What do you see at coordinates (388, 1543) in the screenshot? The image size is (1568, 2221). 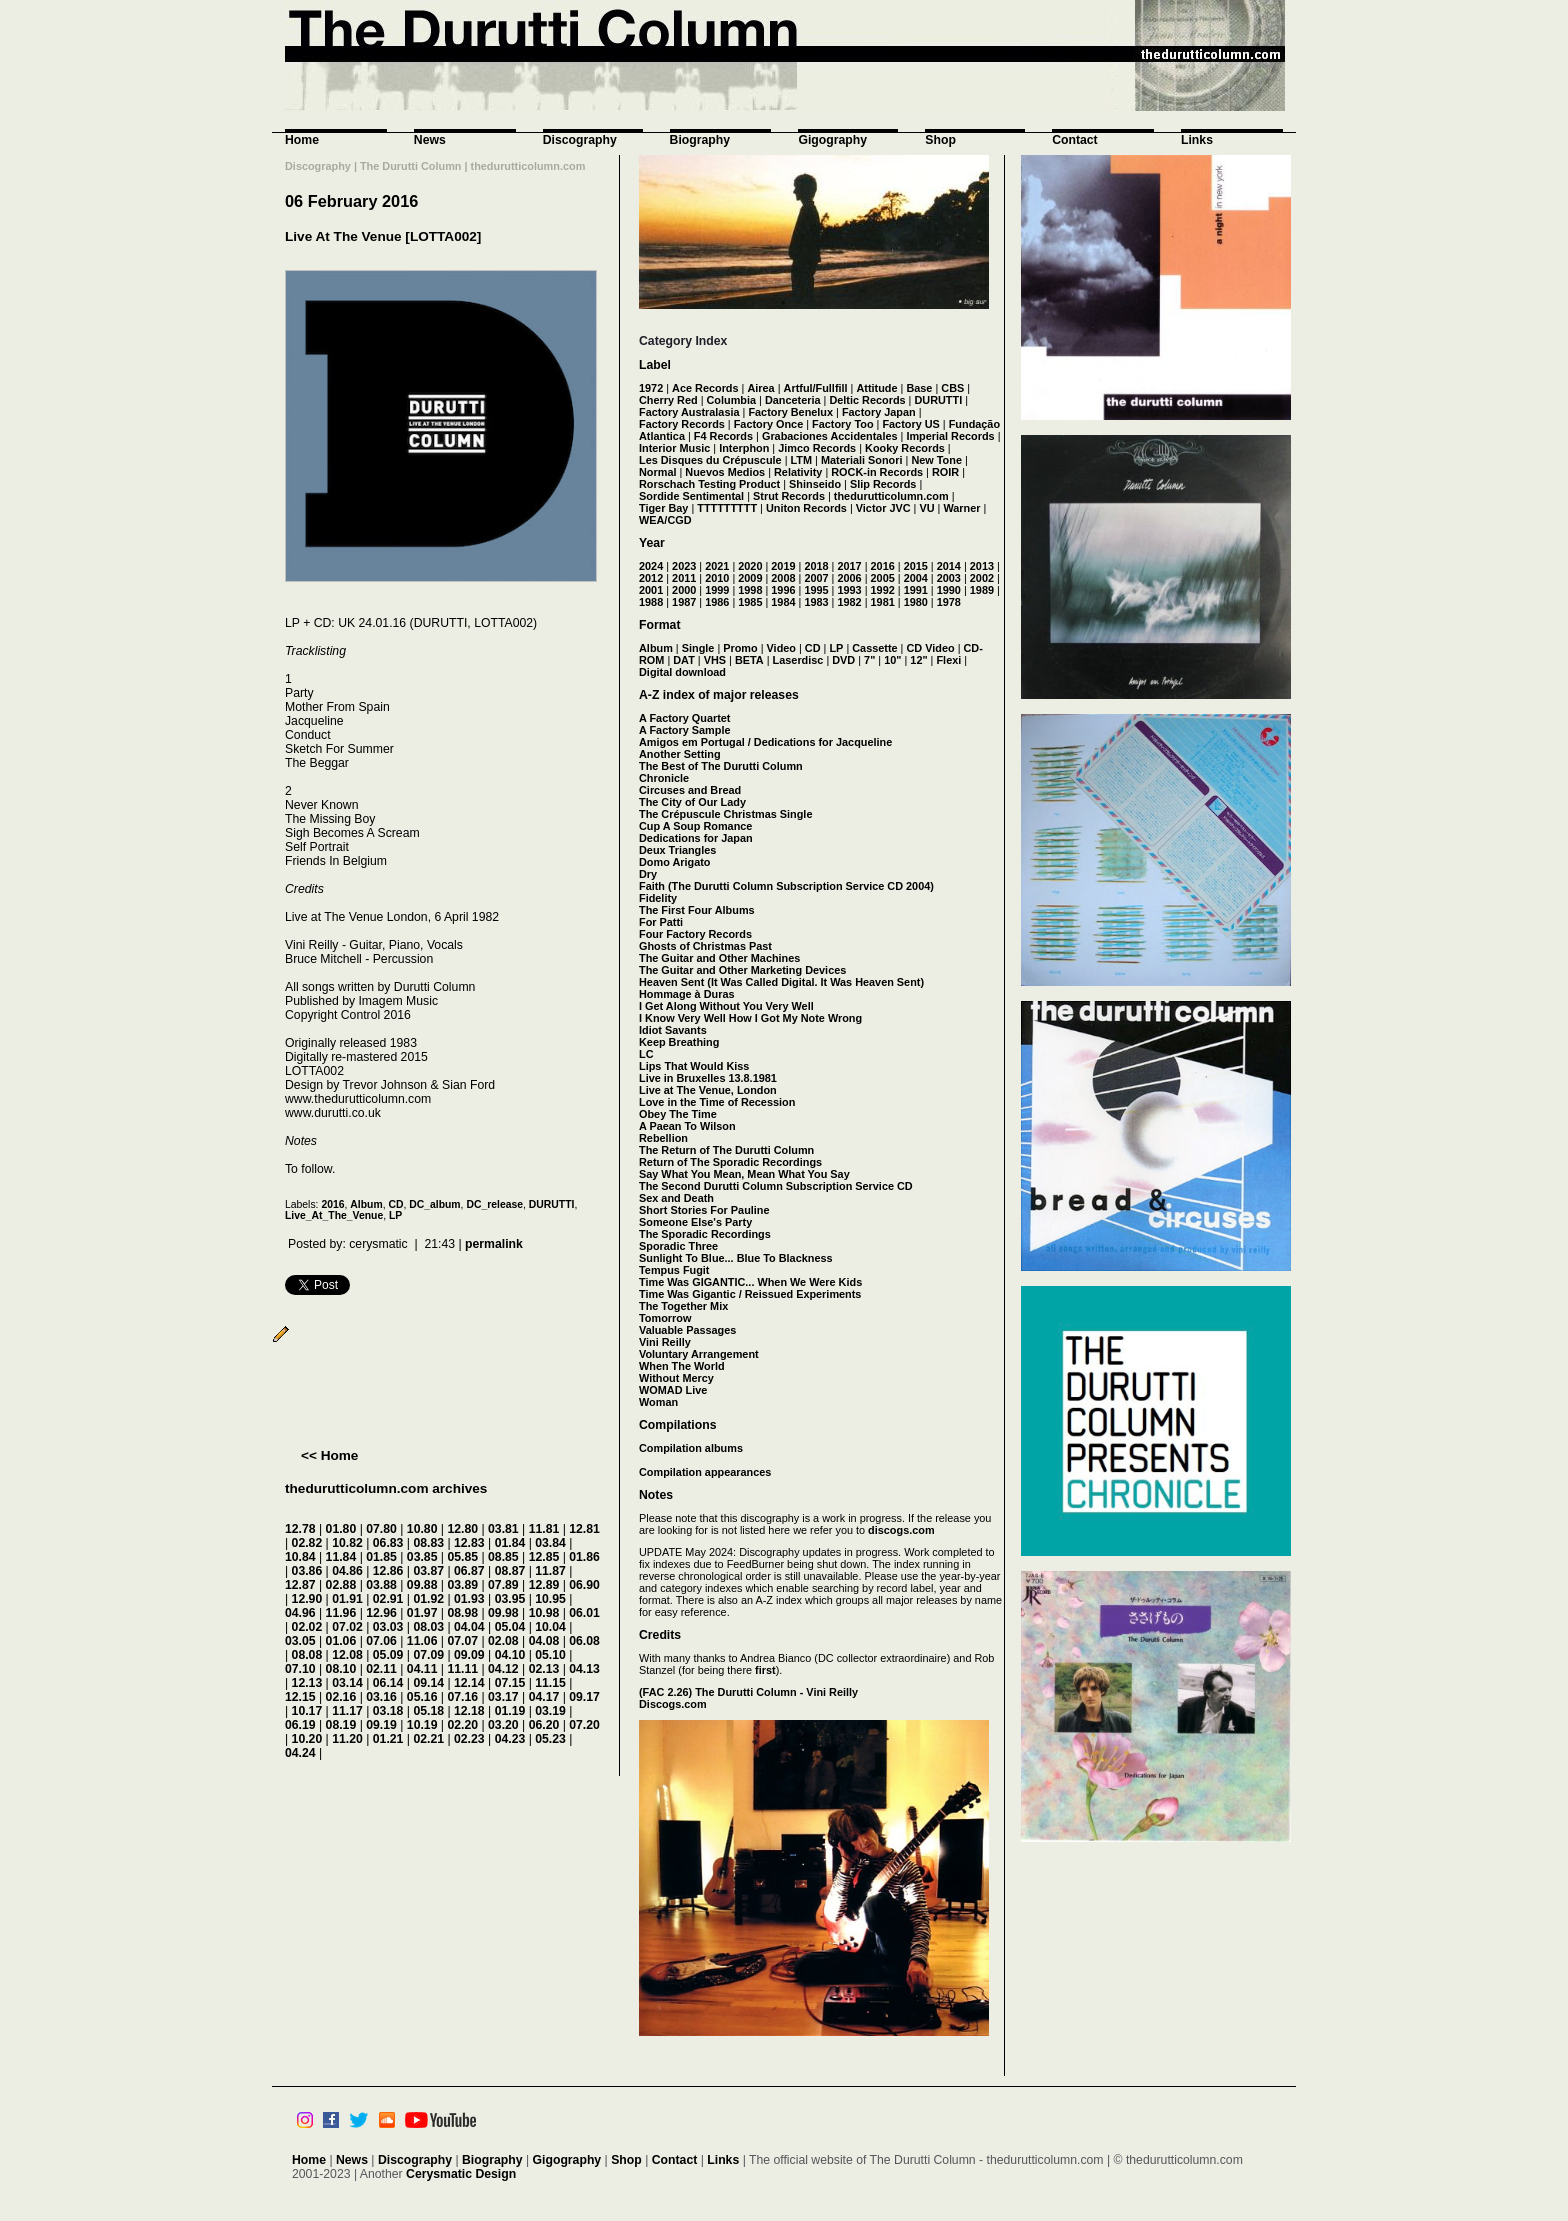 I see `06.83` at bounding box center [388, 1543].